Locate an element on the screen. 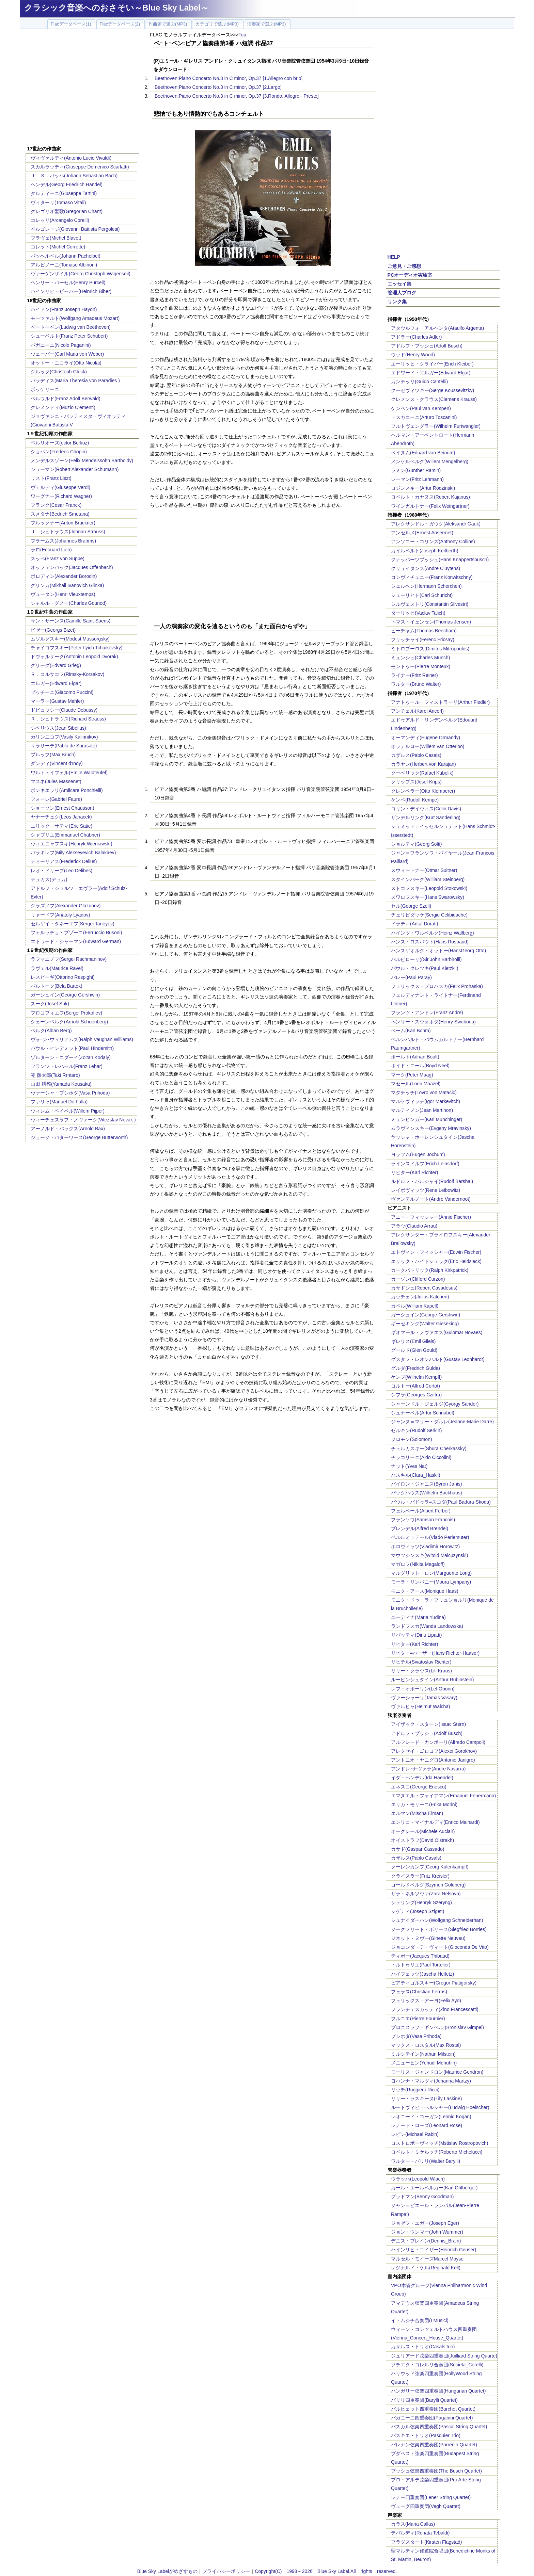  グルダ(Fredrich Gulda) is located at coordinates (415, 1368).